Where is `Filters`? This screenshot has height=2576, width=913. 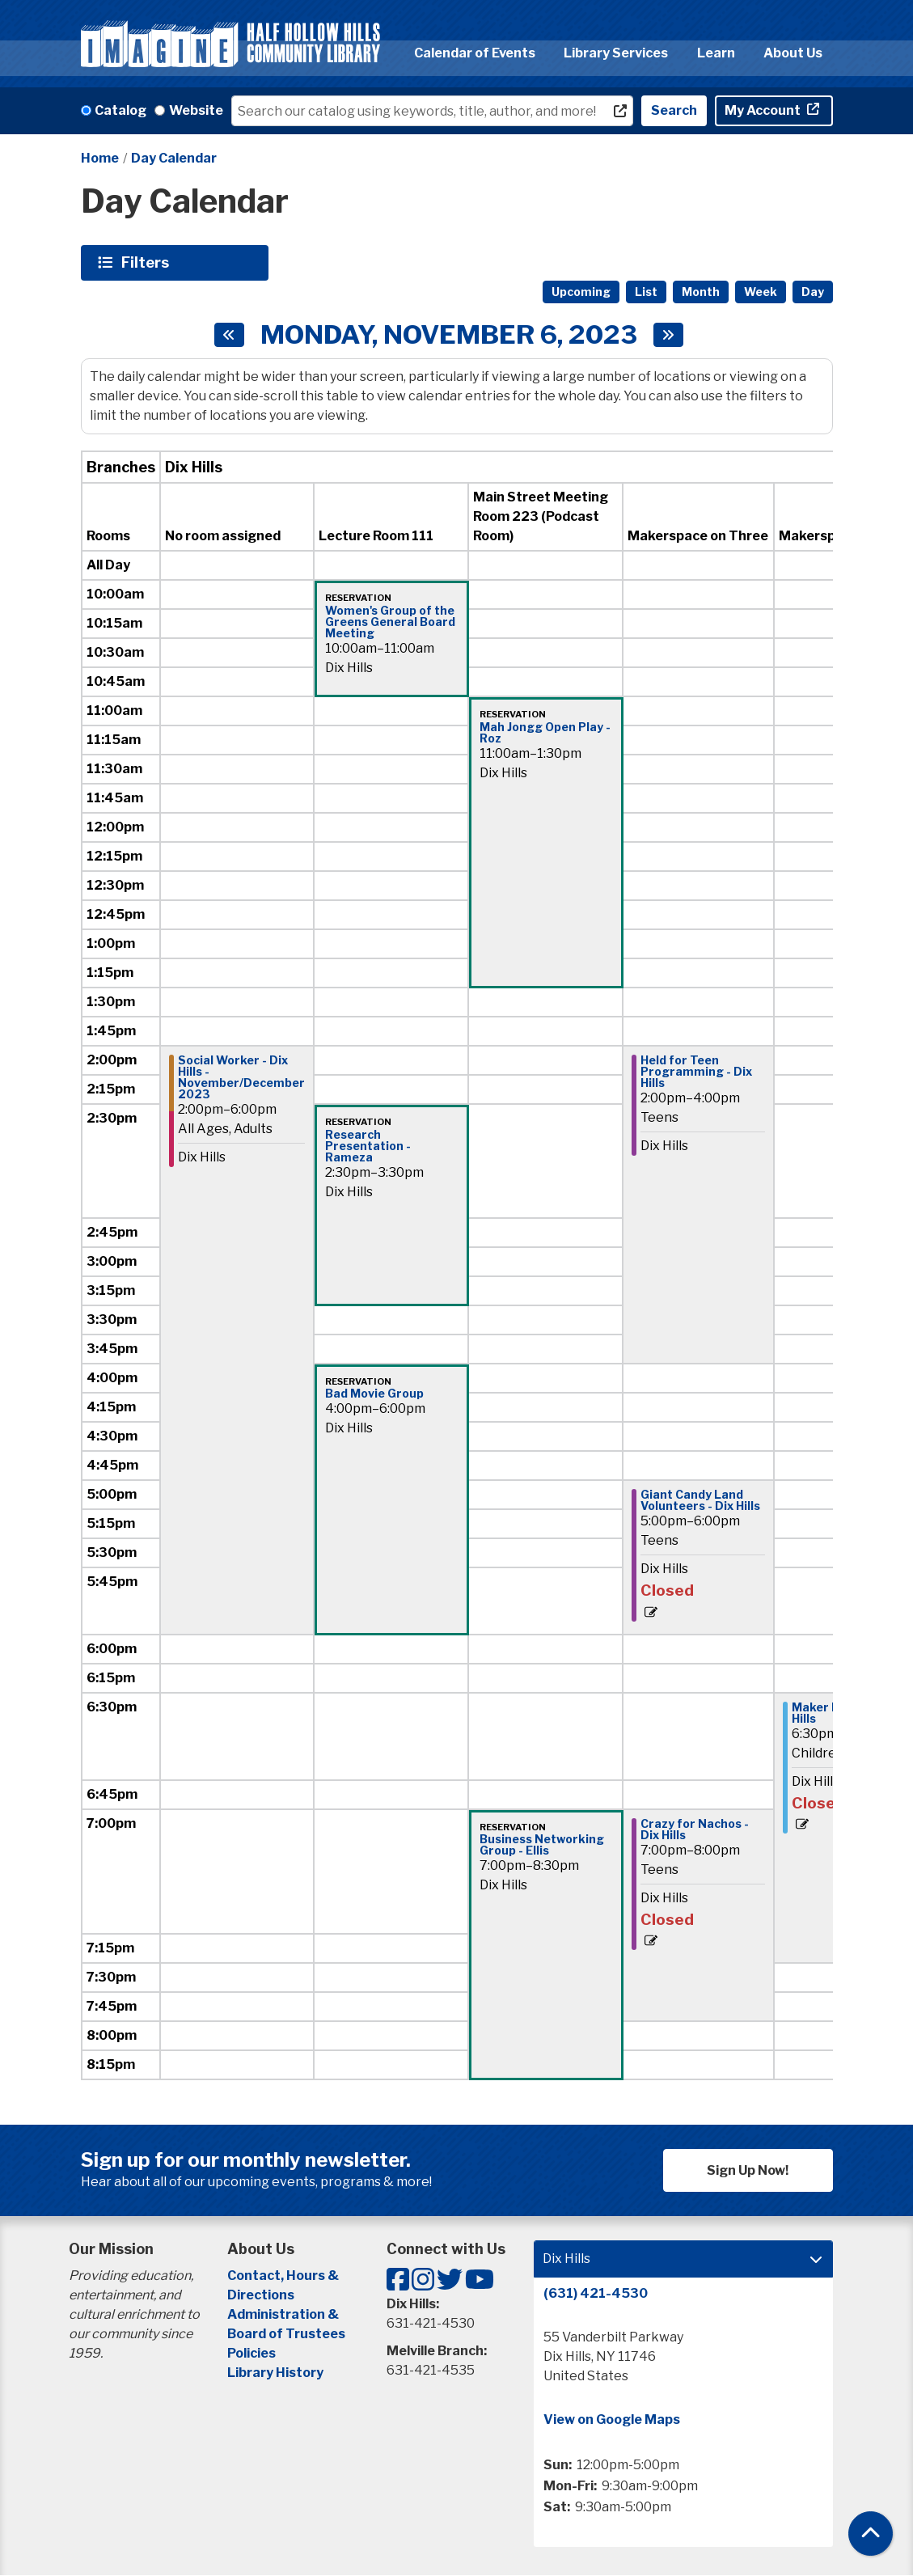 Filters is located at coordinates (147, 262).